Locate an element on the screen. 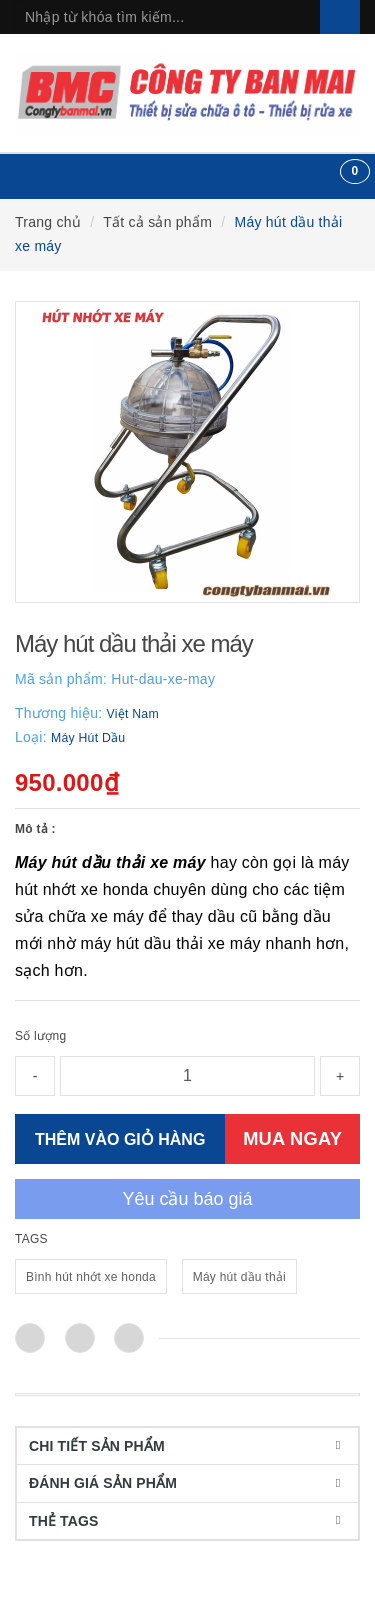 Image resolution: width=375 pixels, height=1601 pixels. Số lượng is located at coordinates (40, 1036).